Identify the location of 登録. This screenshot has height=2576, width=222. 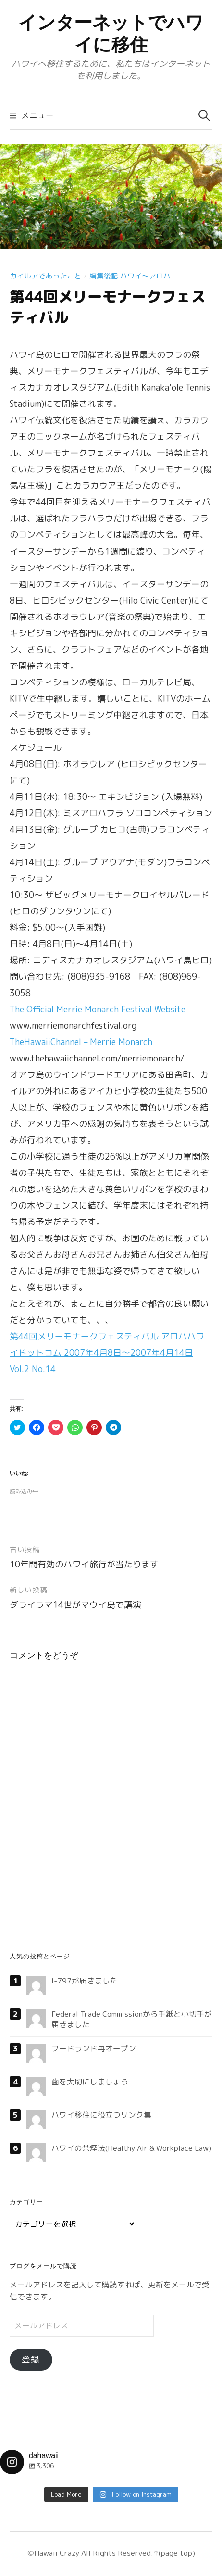
(31, 2359).